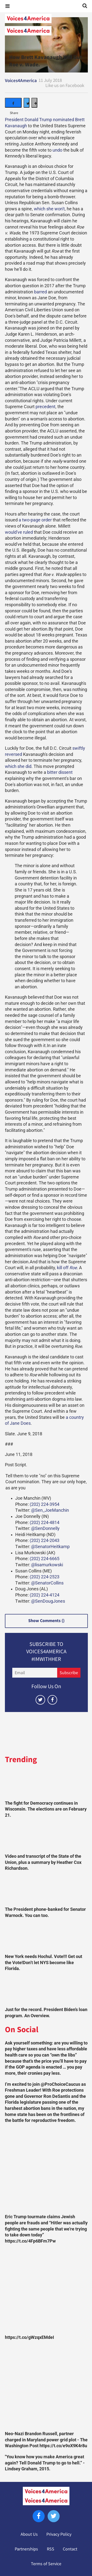 Image resolution: width=92 pixels, height=2576 pixels. Describe the element at coordinates (43, 1962) in the screenshot. I see `New York needs Hochul. Vote!!! Get out the Vote!Don’t let NYS become like Florida.` at that location.